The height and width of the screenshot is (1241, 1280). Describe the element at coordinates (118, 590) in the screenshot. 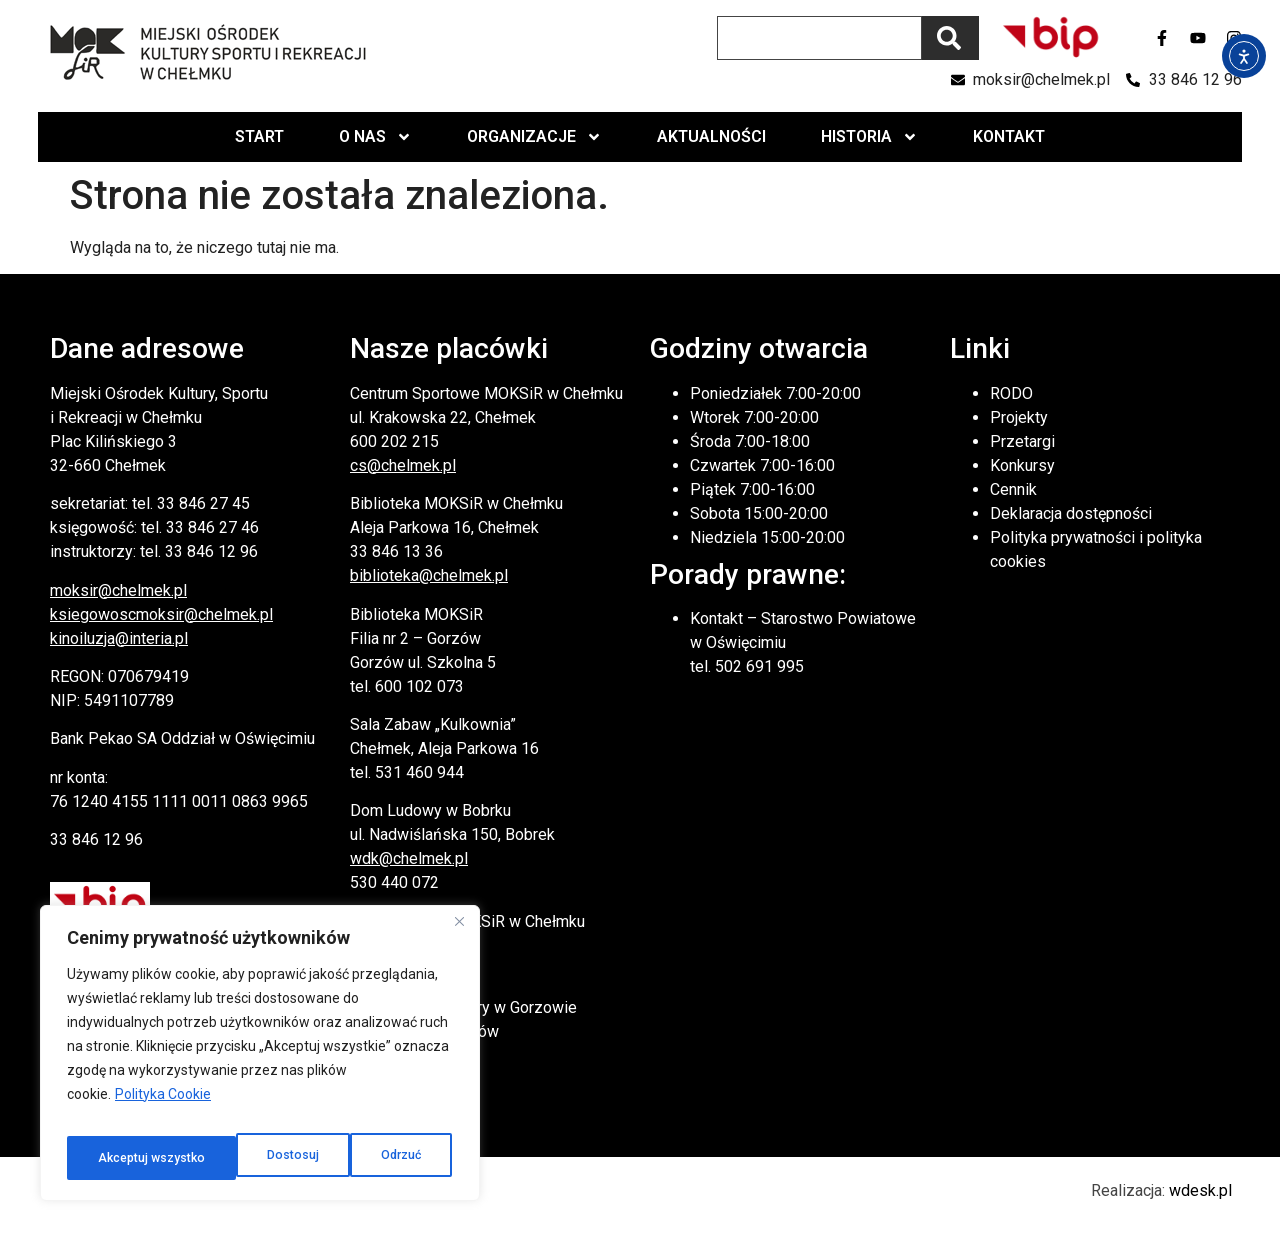

I see `moksir@chelmek.pl` at that location.